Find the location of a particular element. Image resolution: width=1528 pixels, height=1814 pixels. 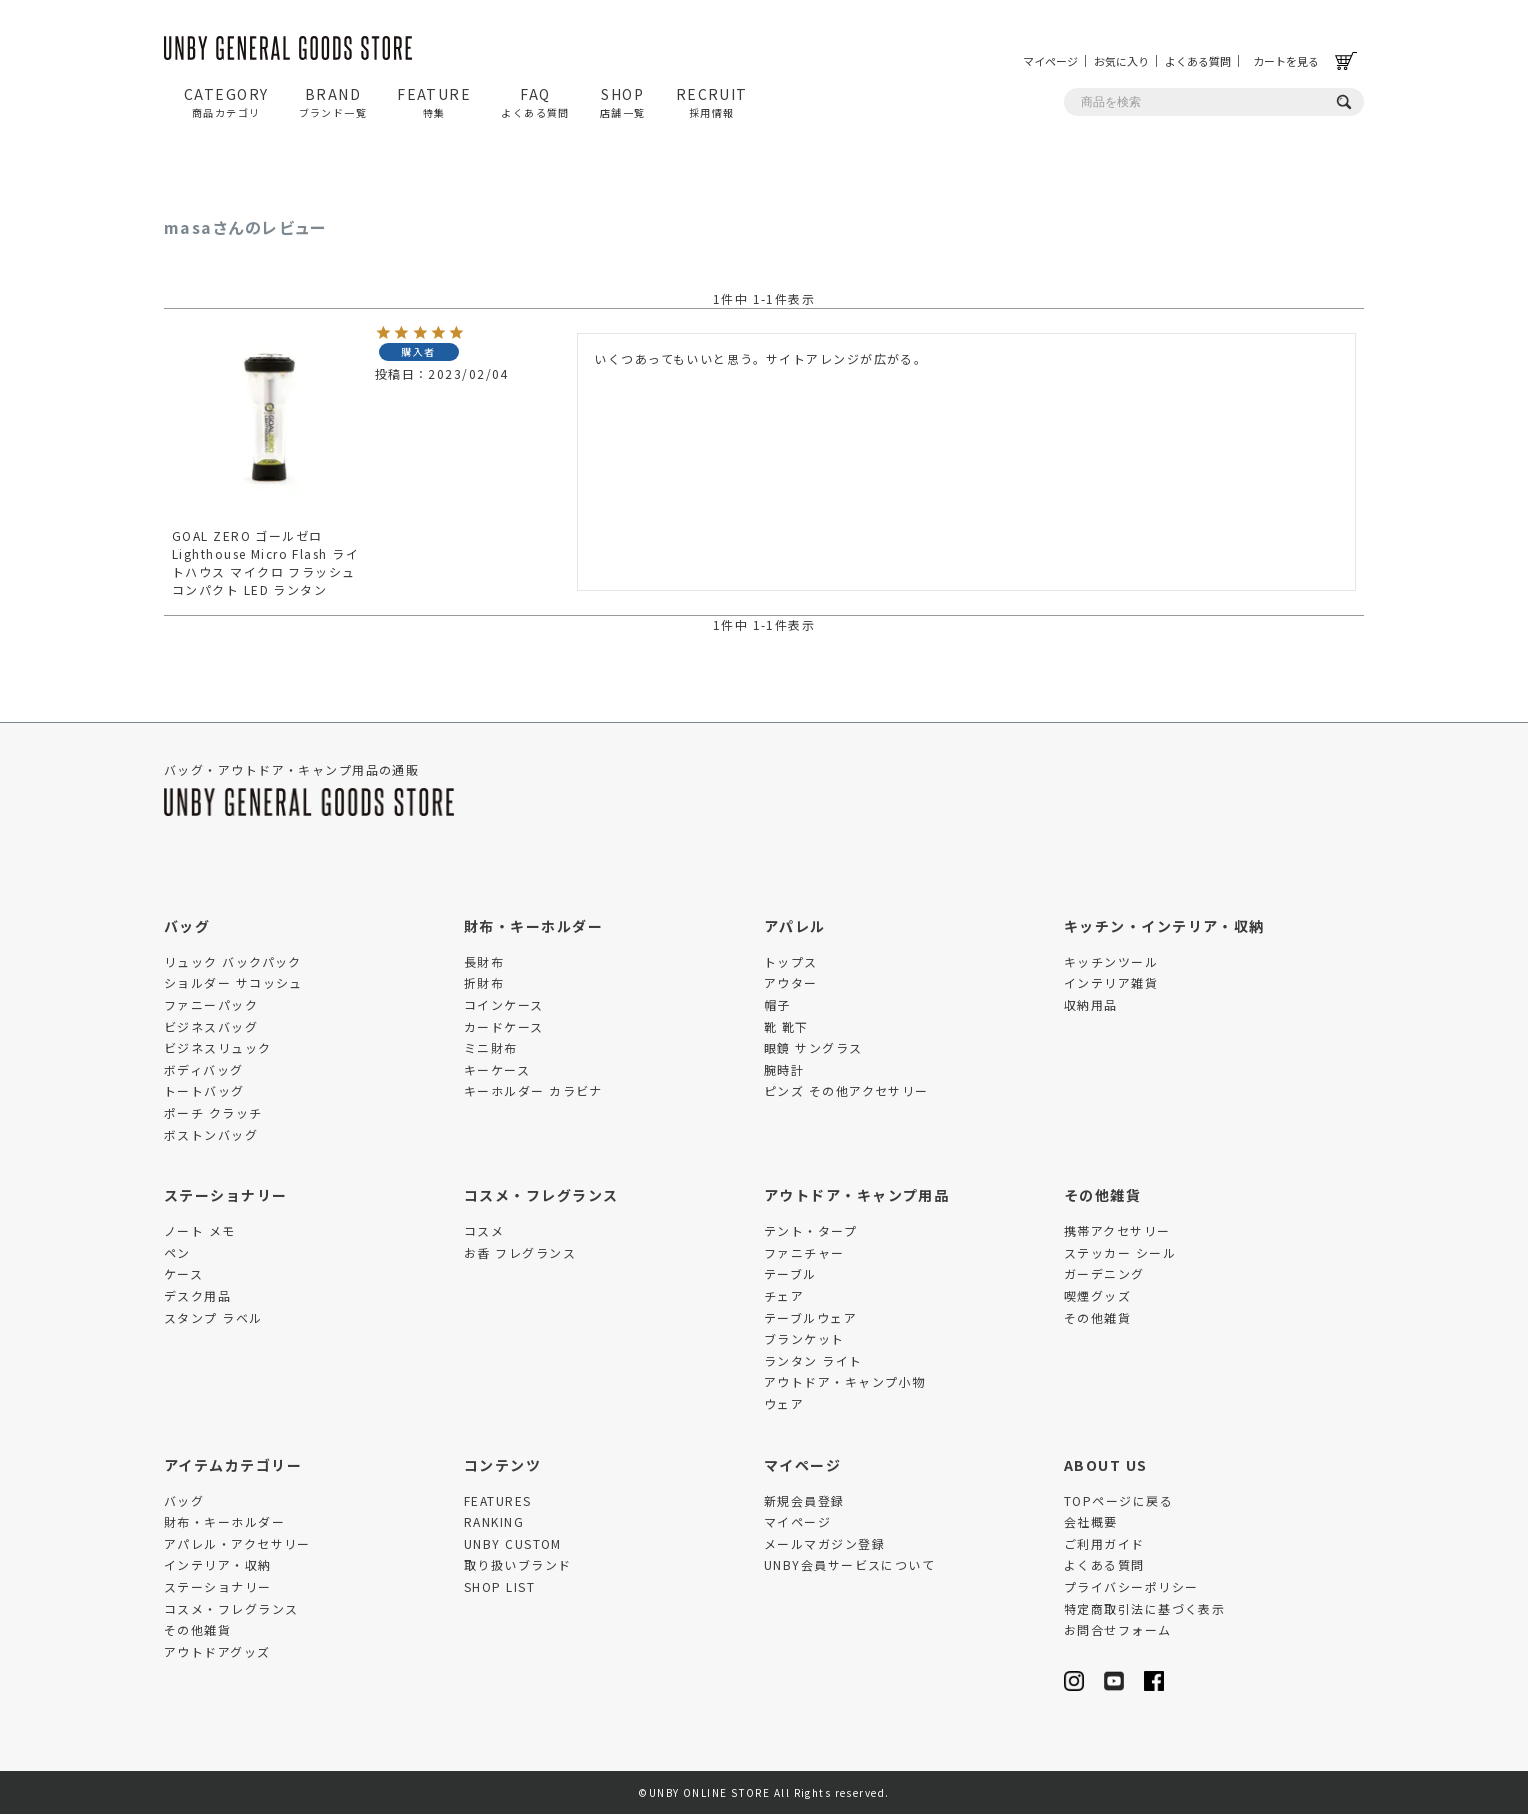

スタンプ ラベル is located at coordinates (213, 1317).